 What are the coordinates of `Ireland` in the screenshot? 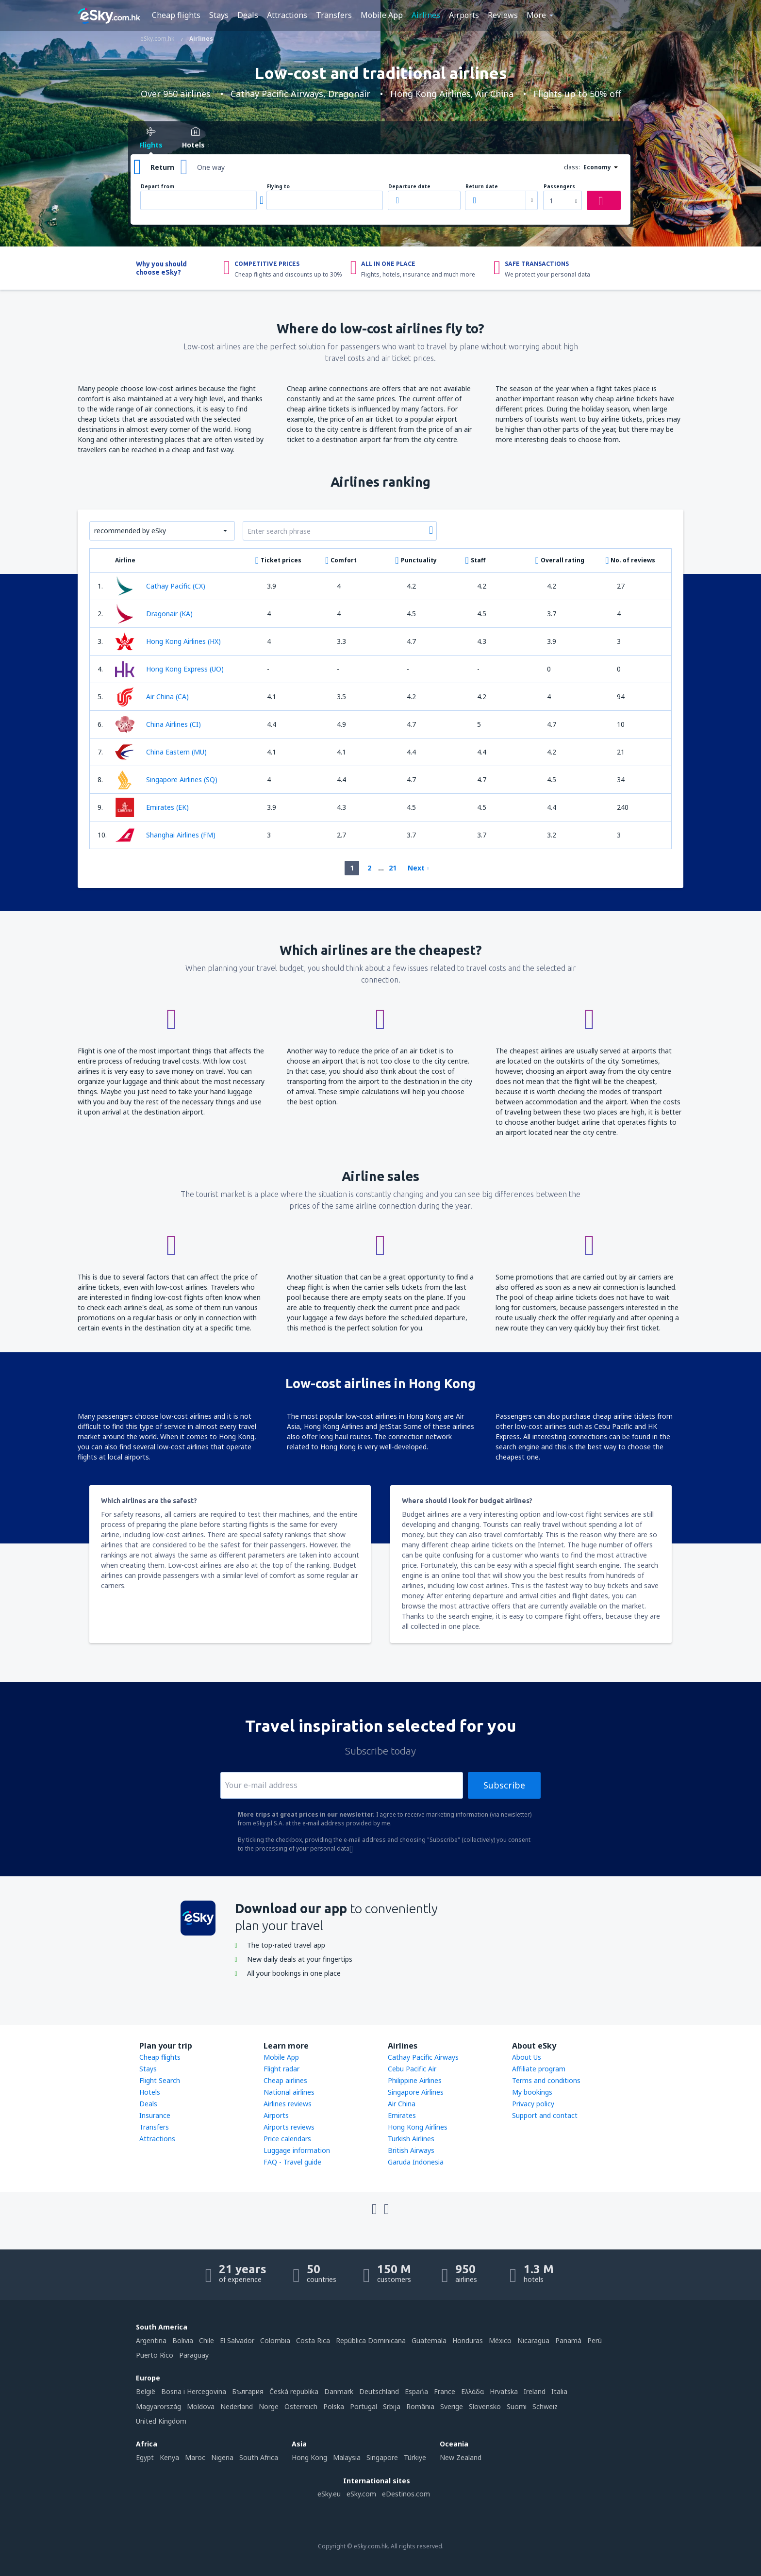 It's located at (535, 2391).